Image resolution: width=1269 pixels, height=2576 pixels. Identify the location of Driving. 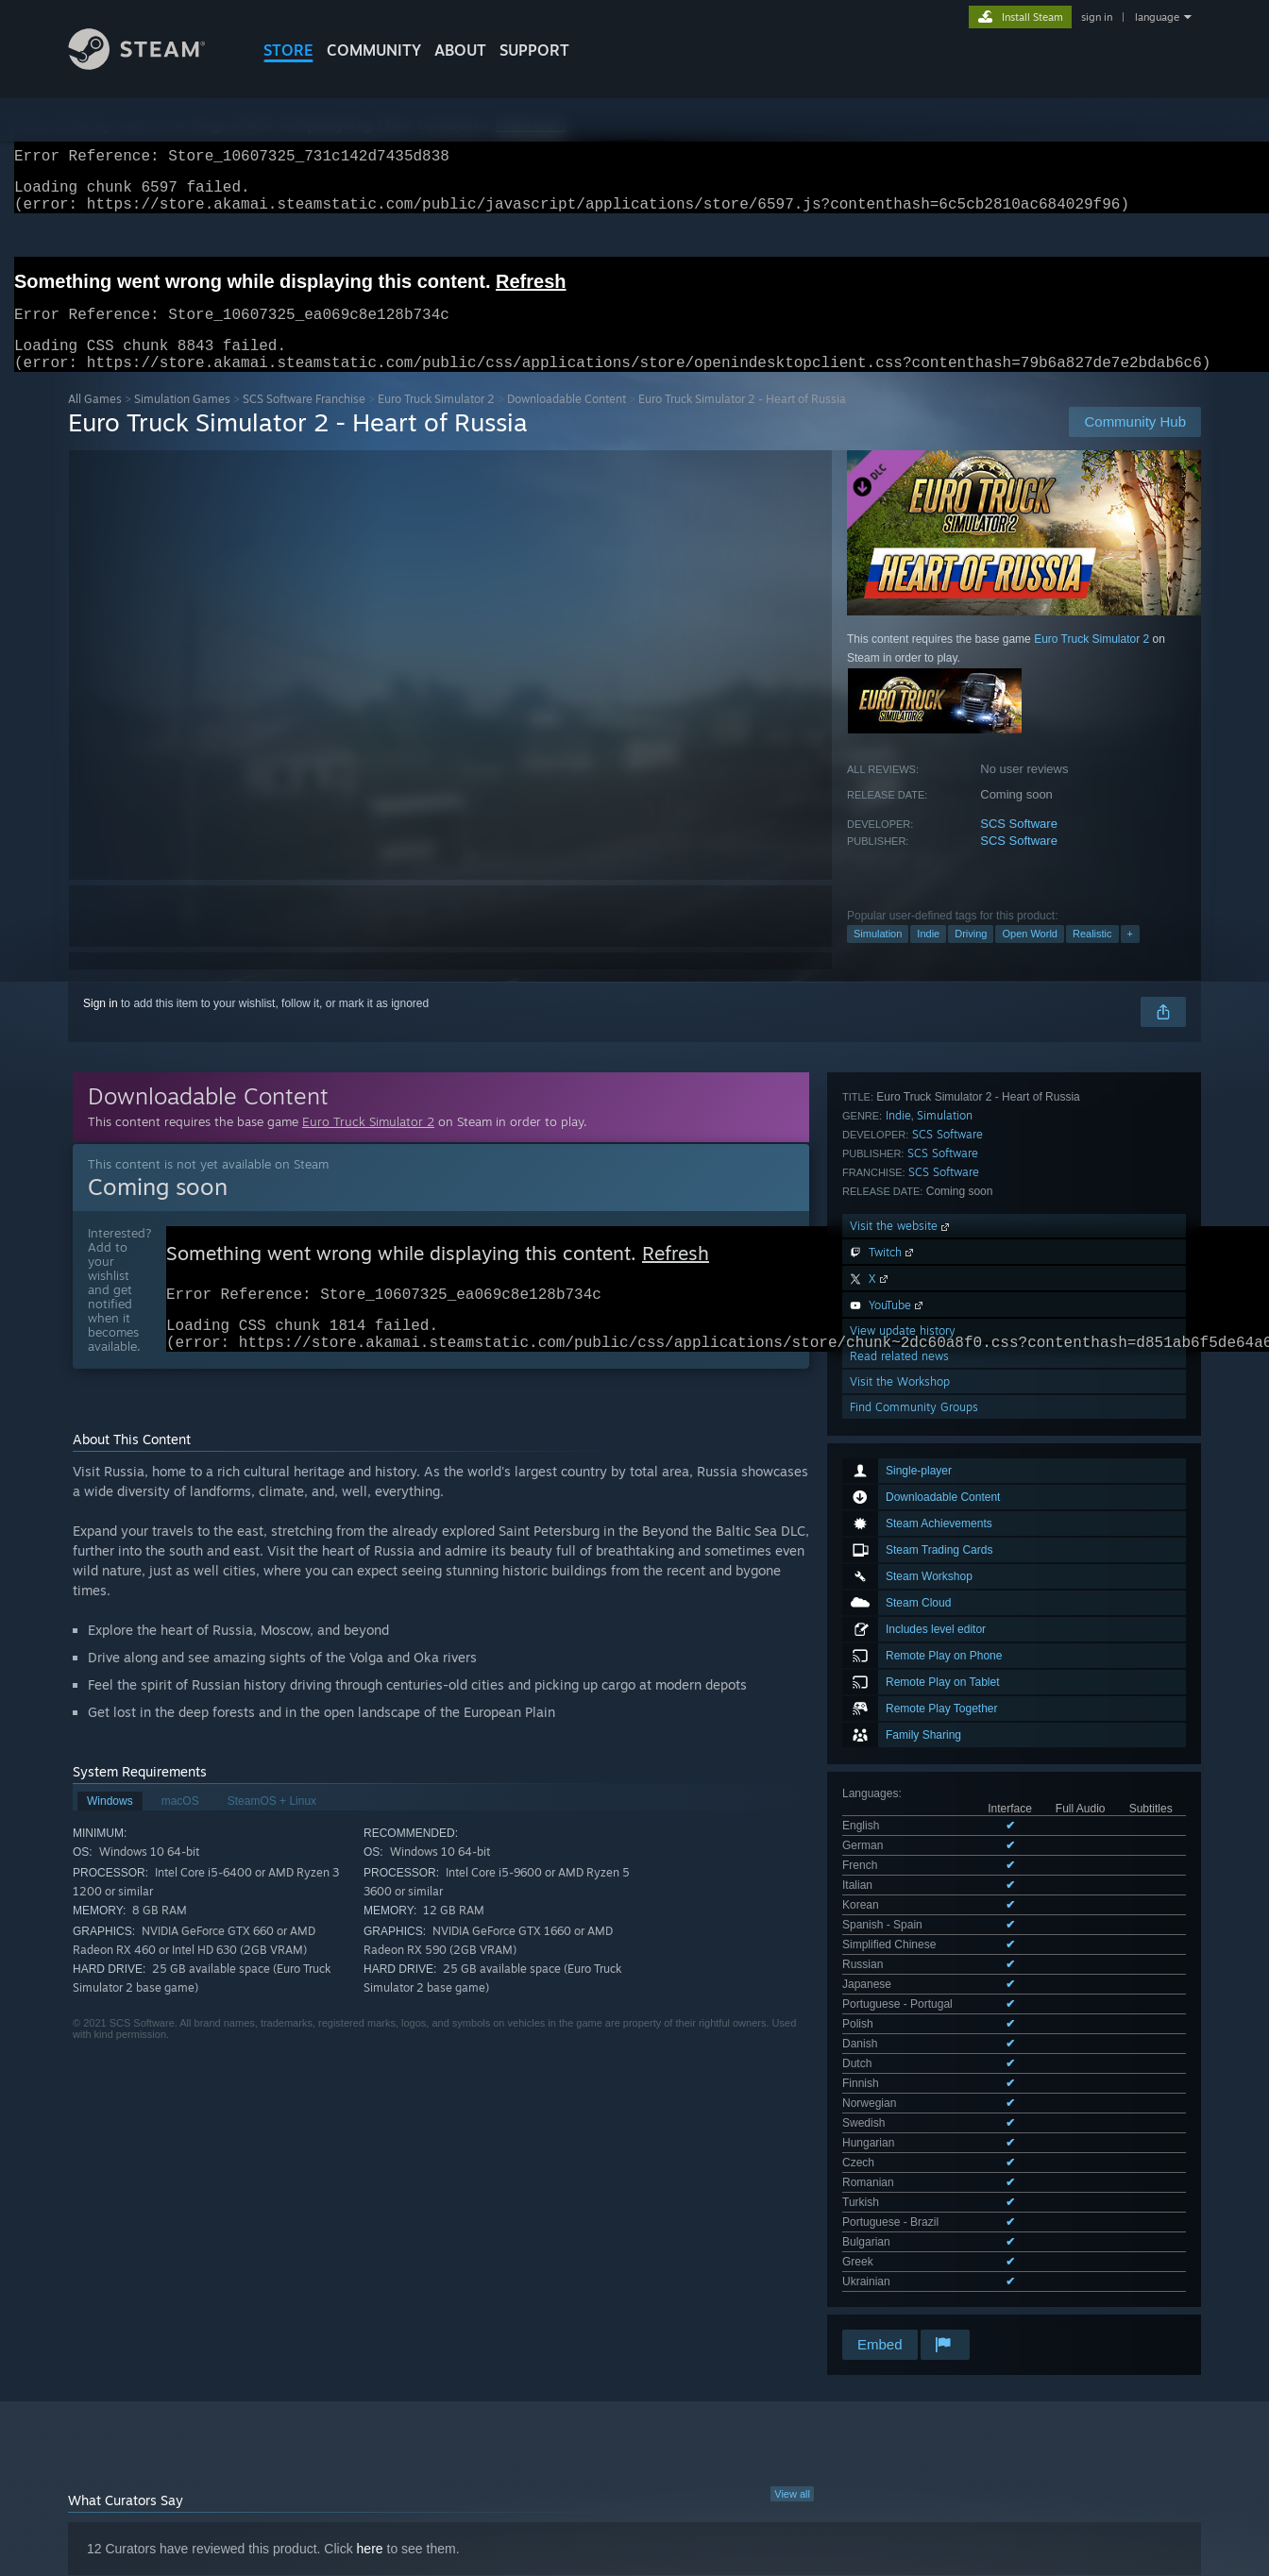
(971, 956).